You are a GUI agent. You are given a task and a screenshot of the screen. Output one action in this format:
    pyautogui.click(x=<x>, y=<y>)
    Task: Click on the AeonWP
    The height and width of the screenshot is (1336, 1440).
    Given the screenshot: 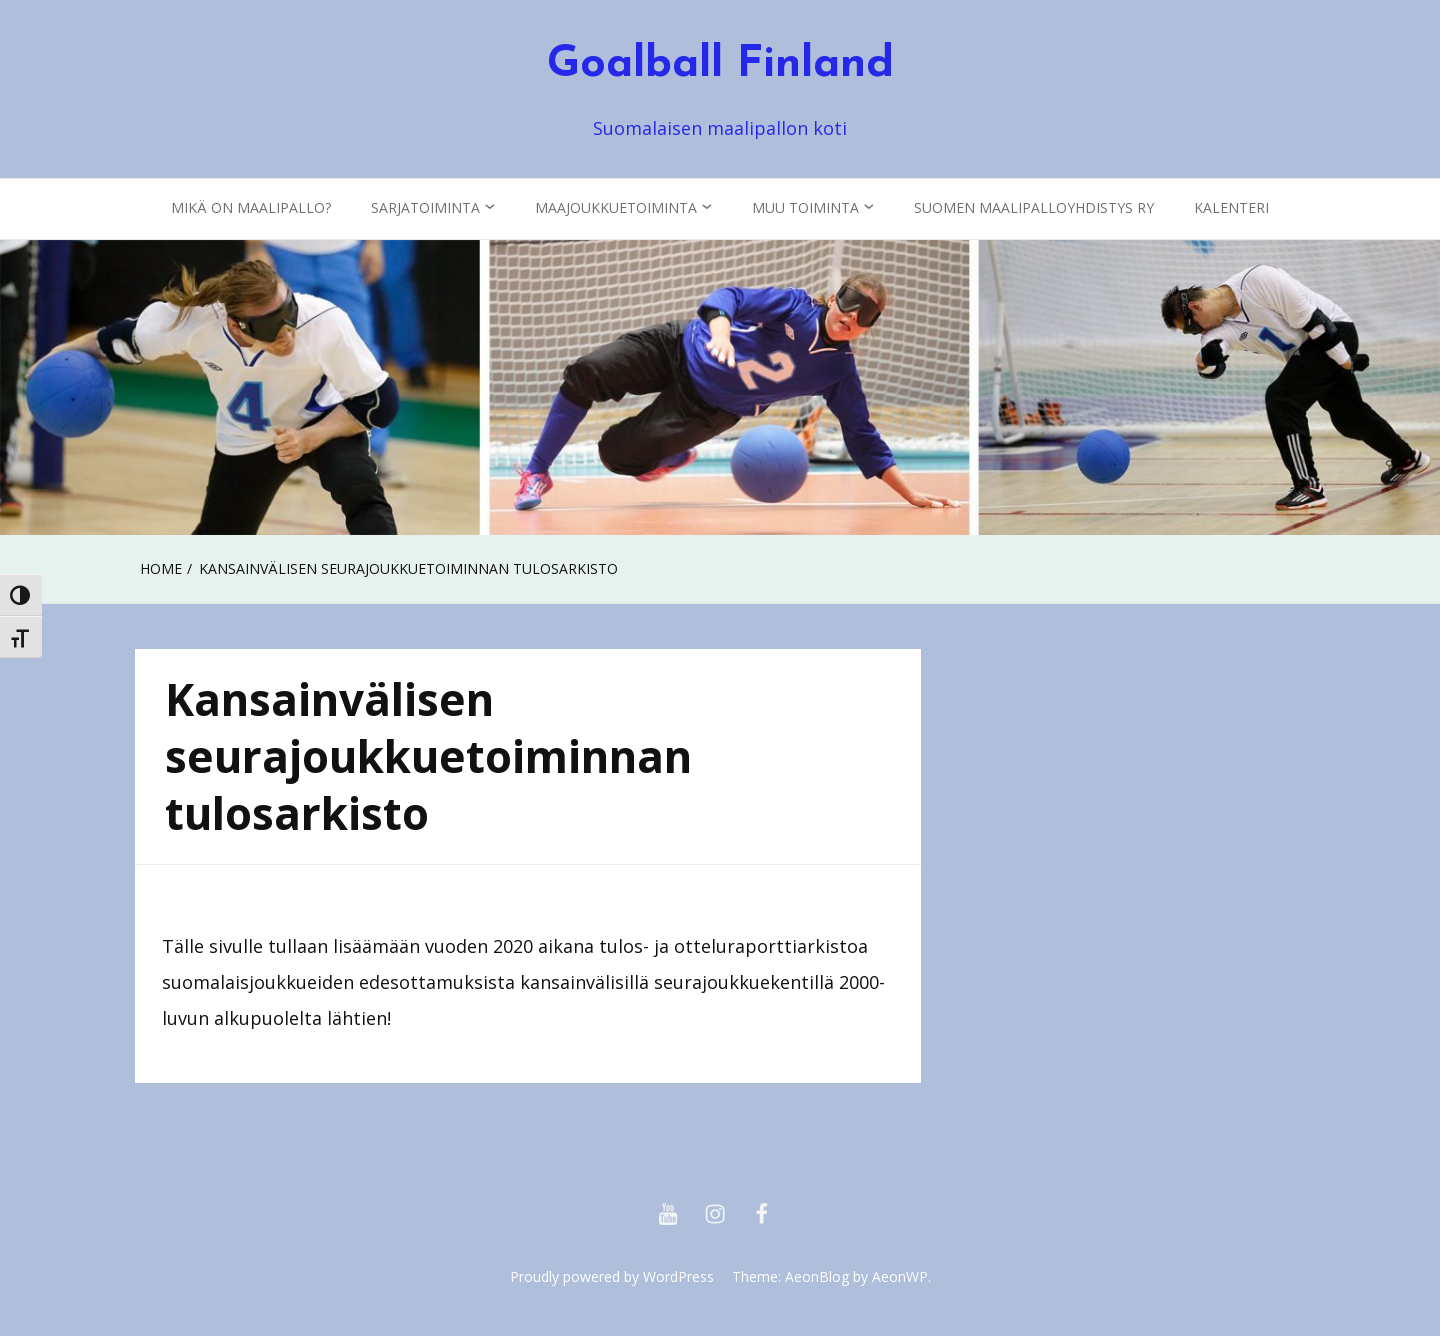 What is the action you would take?
    pyautogui.click(x=900, y=1276)
    